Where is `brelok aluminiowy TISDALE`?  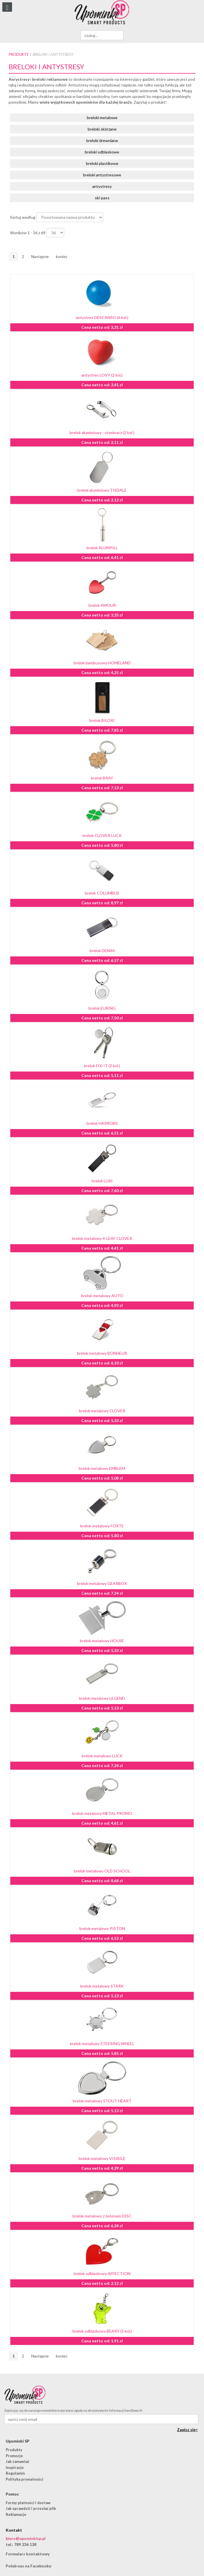 brelok aluminiowy TISDALE is located at coordinates (102, 490).